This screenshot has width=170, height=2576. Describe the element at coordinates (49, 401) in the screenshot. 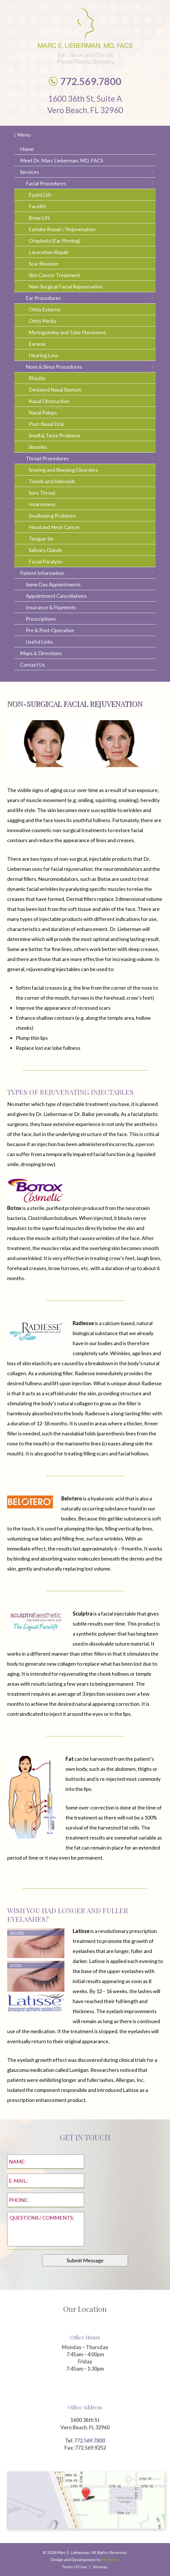

I see `Nasal Obstruction` at that location.